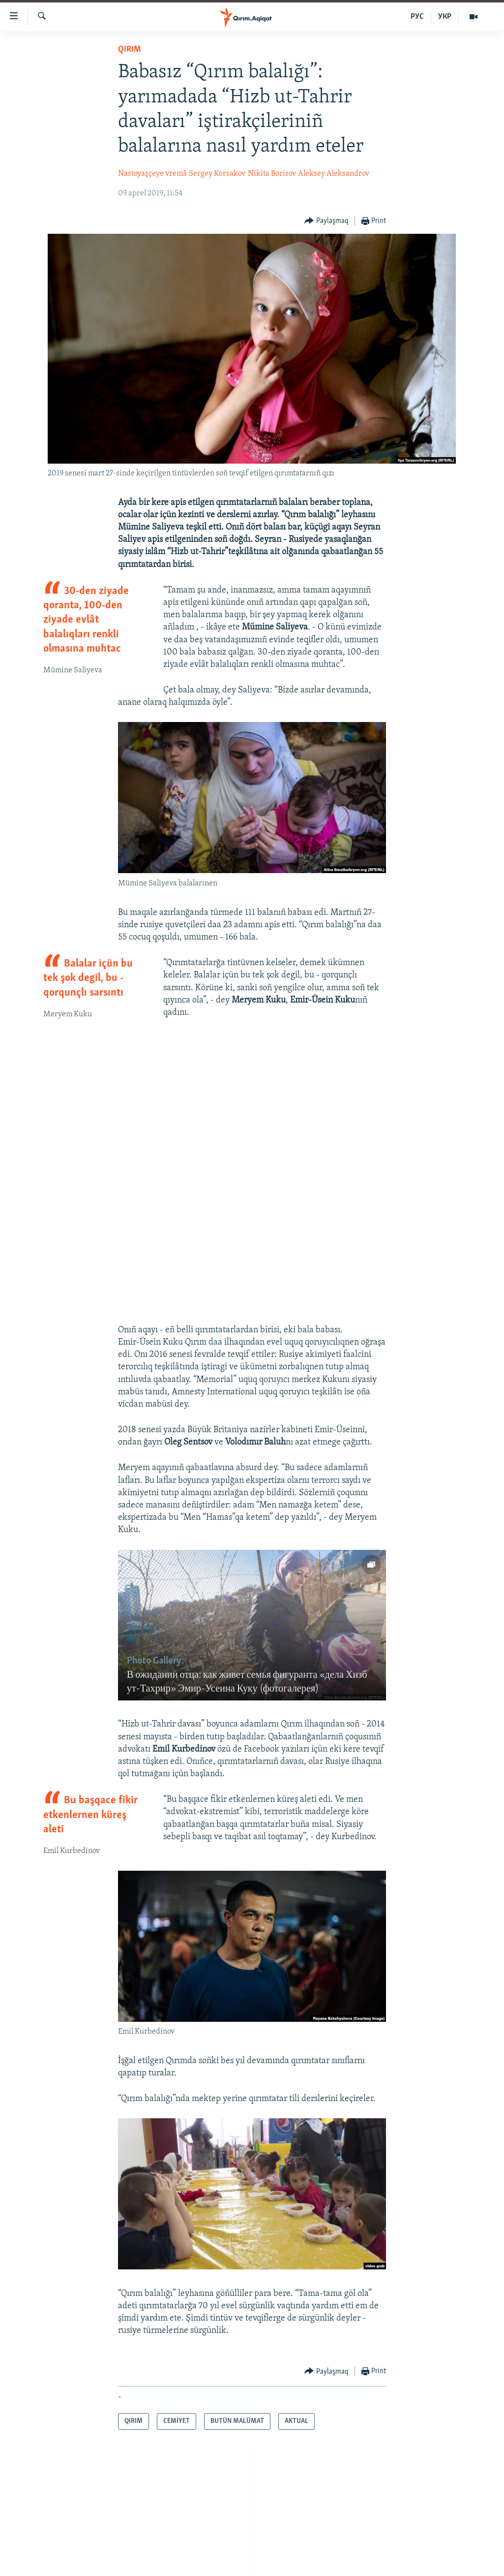 Image resolution: width=504 pixels, height=2576 pixels. Describe the element at coordinates (333, 174) in the screenshot. I see `Aleksey Aleksandrov` at that location.